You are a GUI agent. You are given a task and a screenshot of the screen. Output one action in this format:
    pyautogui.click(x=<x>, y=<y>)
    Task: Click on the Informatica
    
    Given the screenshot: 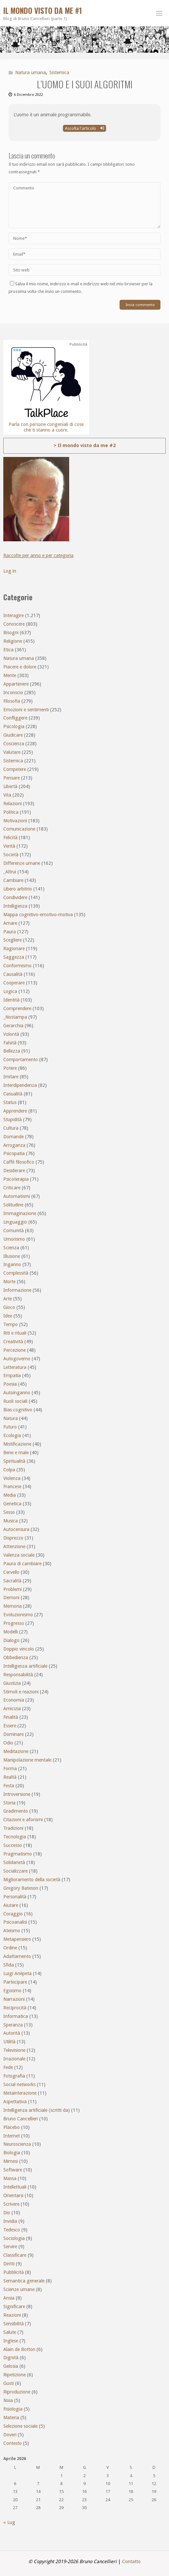 What is the action you would take?
    pyautogui.click(x=15, y=2016)
    